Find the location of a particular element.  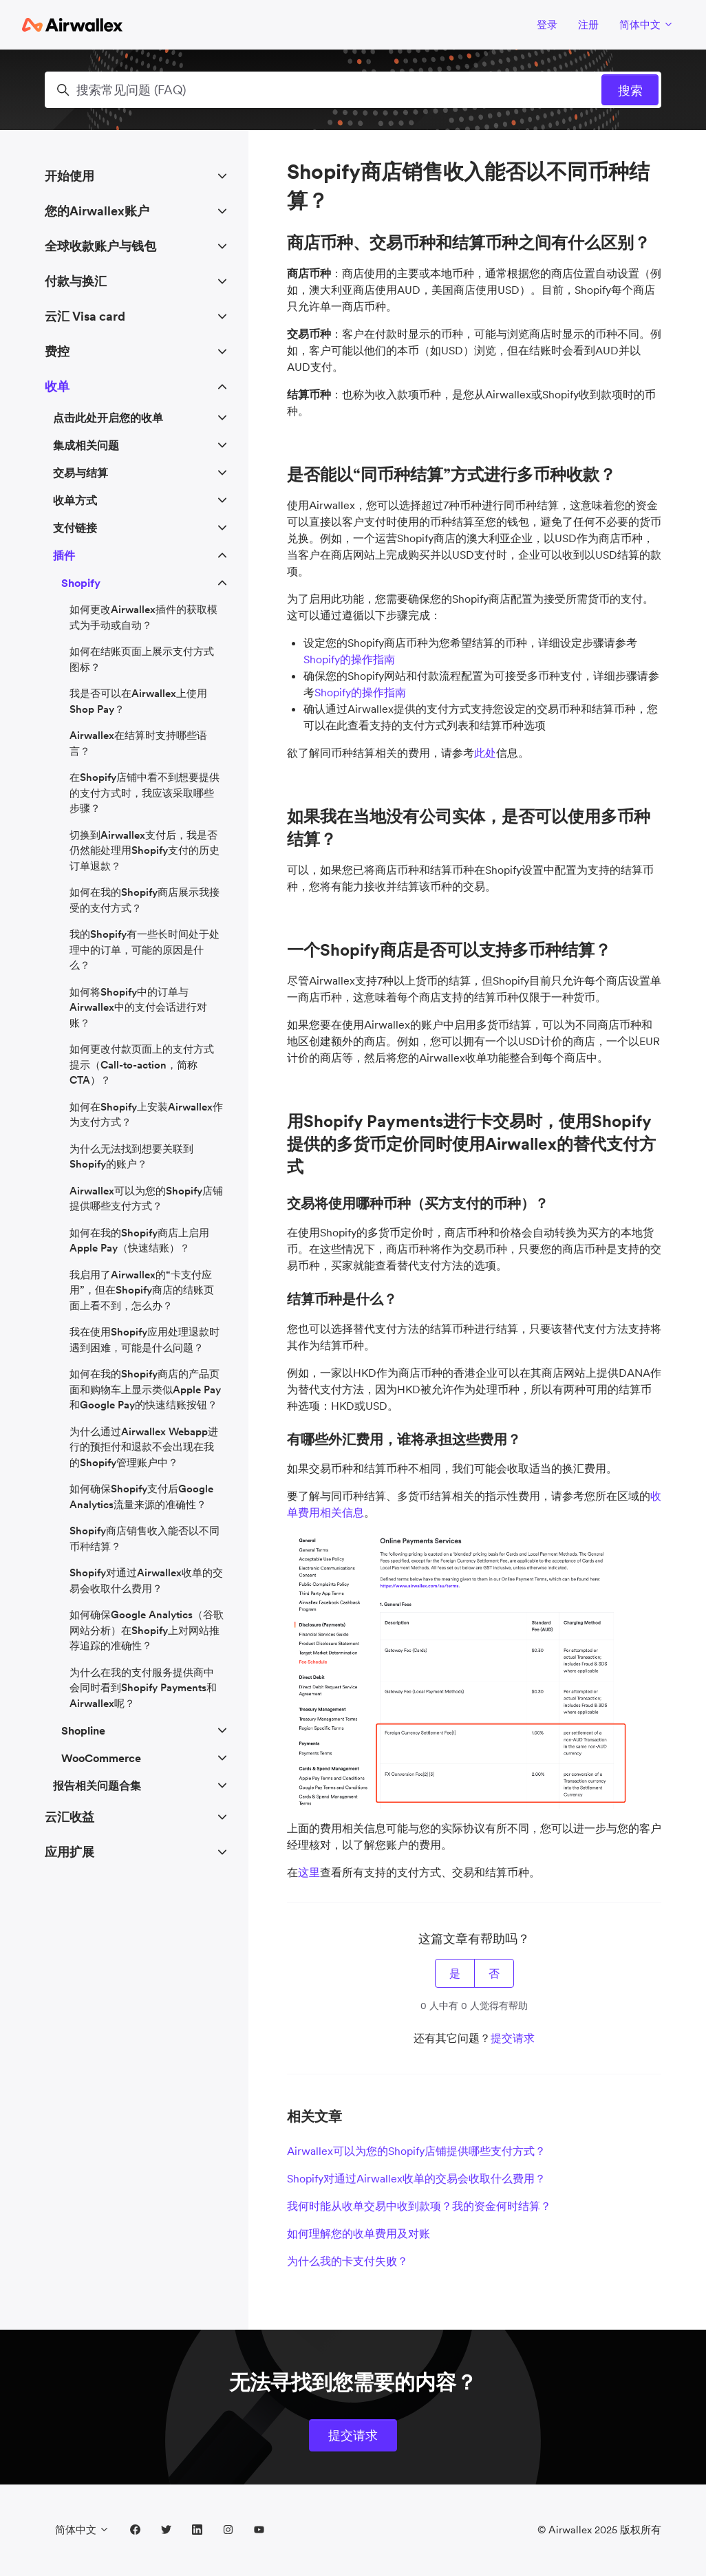

如何确保Google Analytics（谷歌网站分析）在Shopify上对网站推荐追踪的准确性？ is located at coordinates (146, 1630).